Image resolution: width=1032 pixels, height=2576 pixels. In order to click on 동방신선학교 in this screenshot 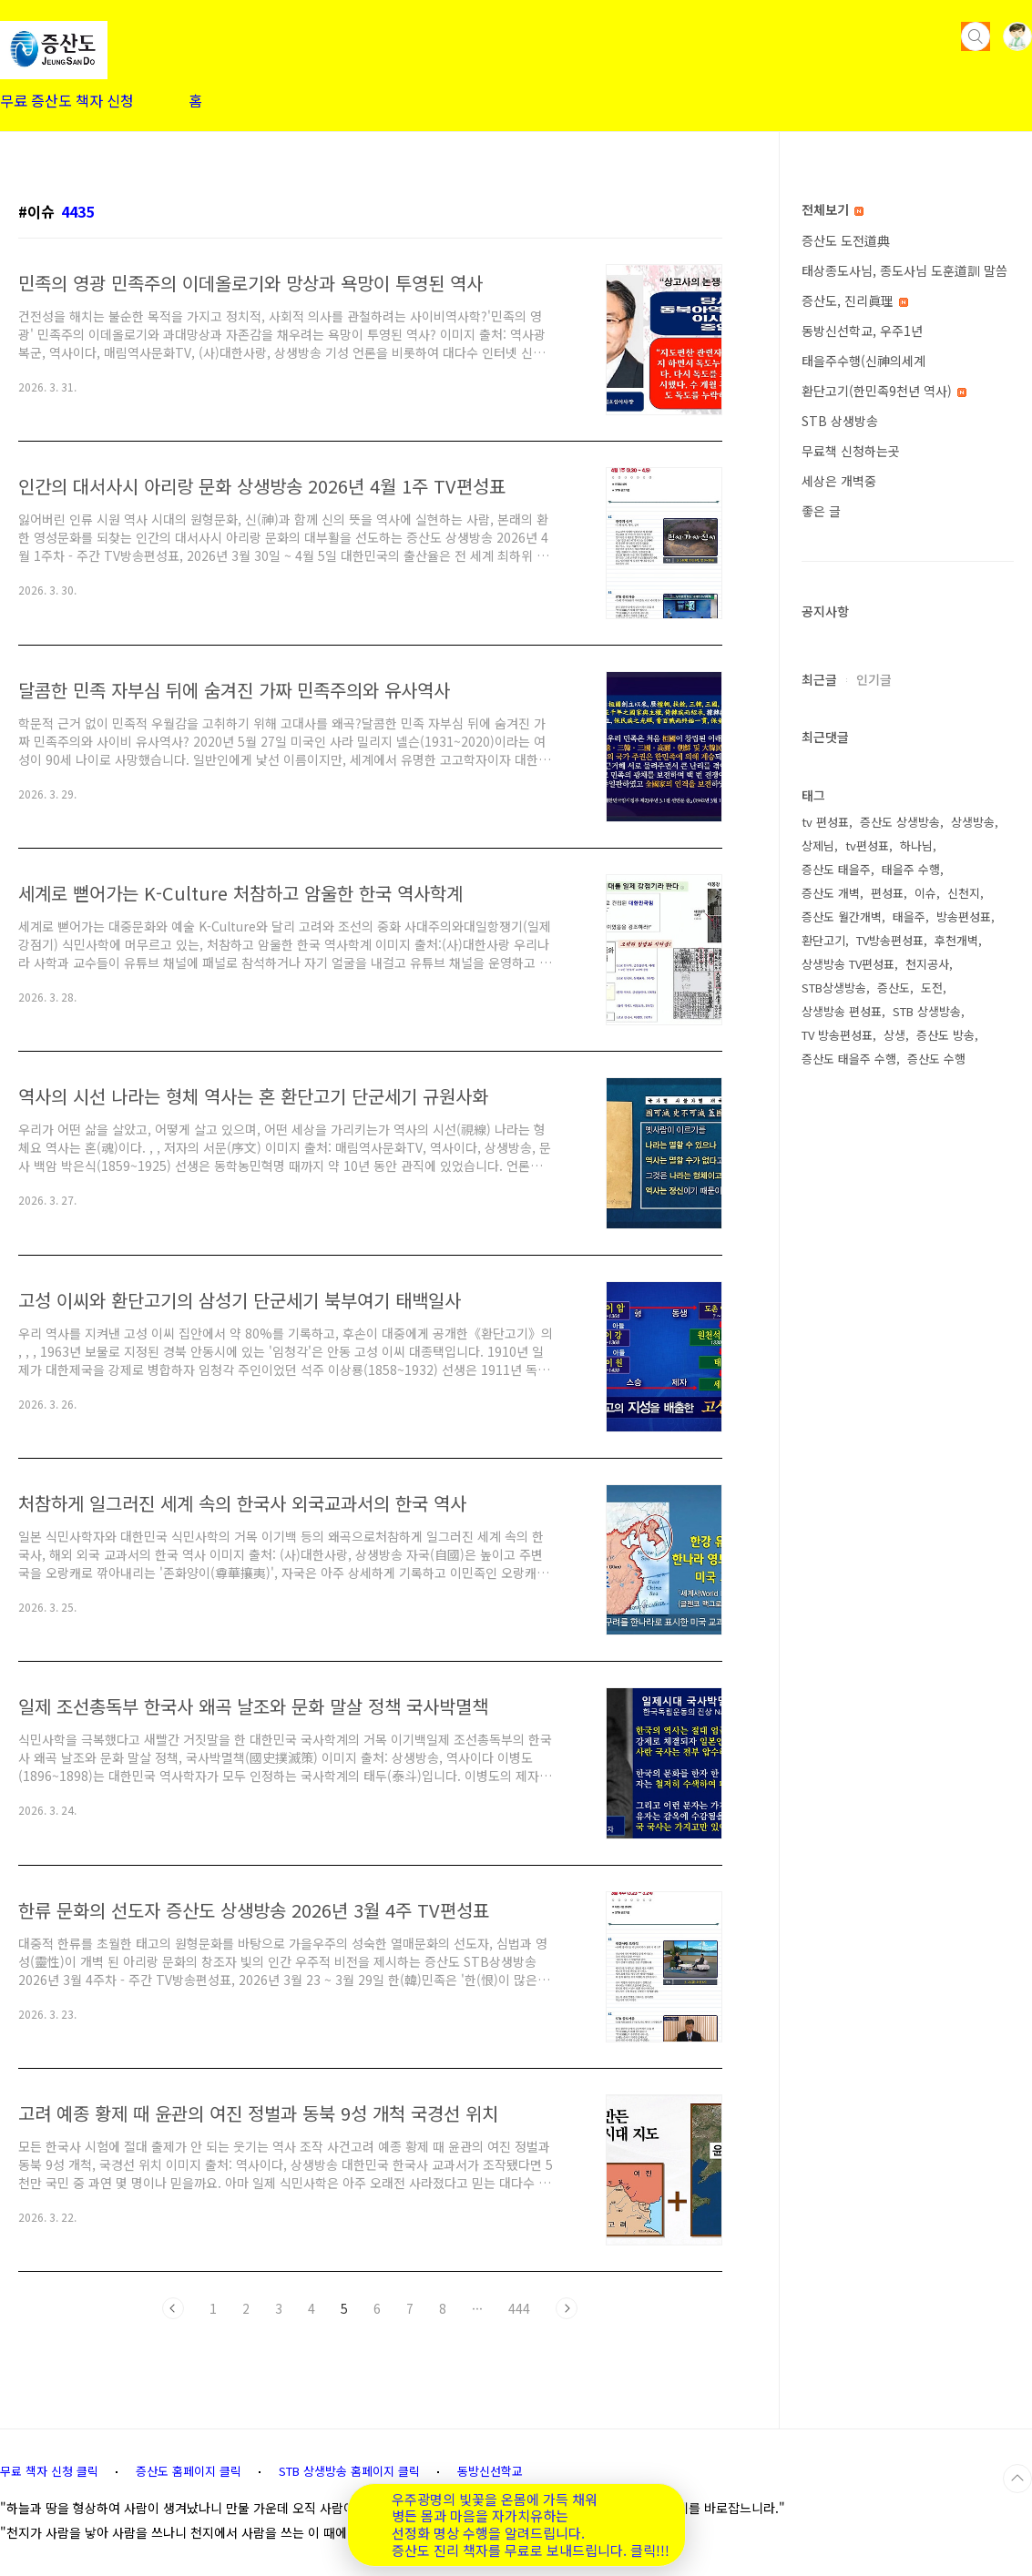, I will do `click(490, 2471)`.